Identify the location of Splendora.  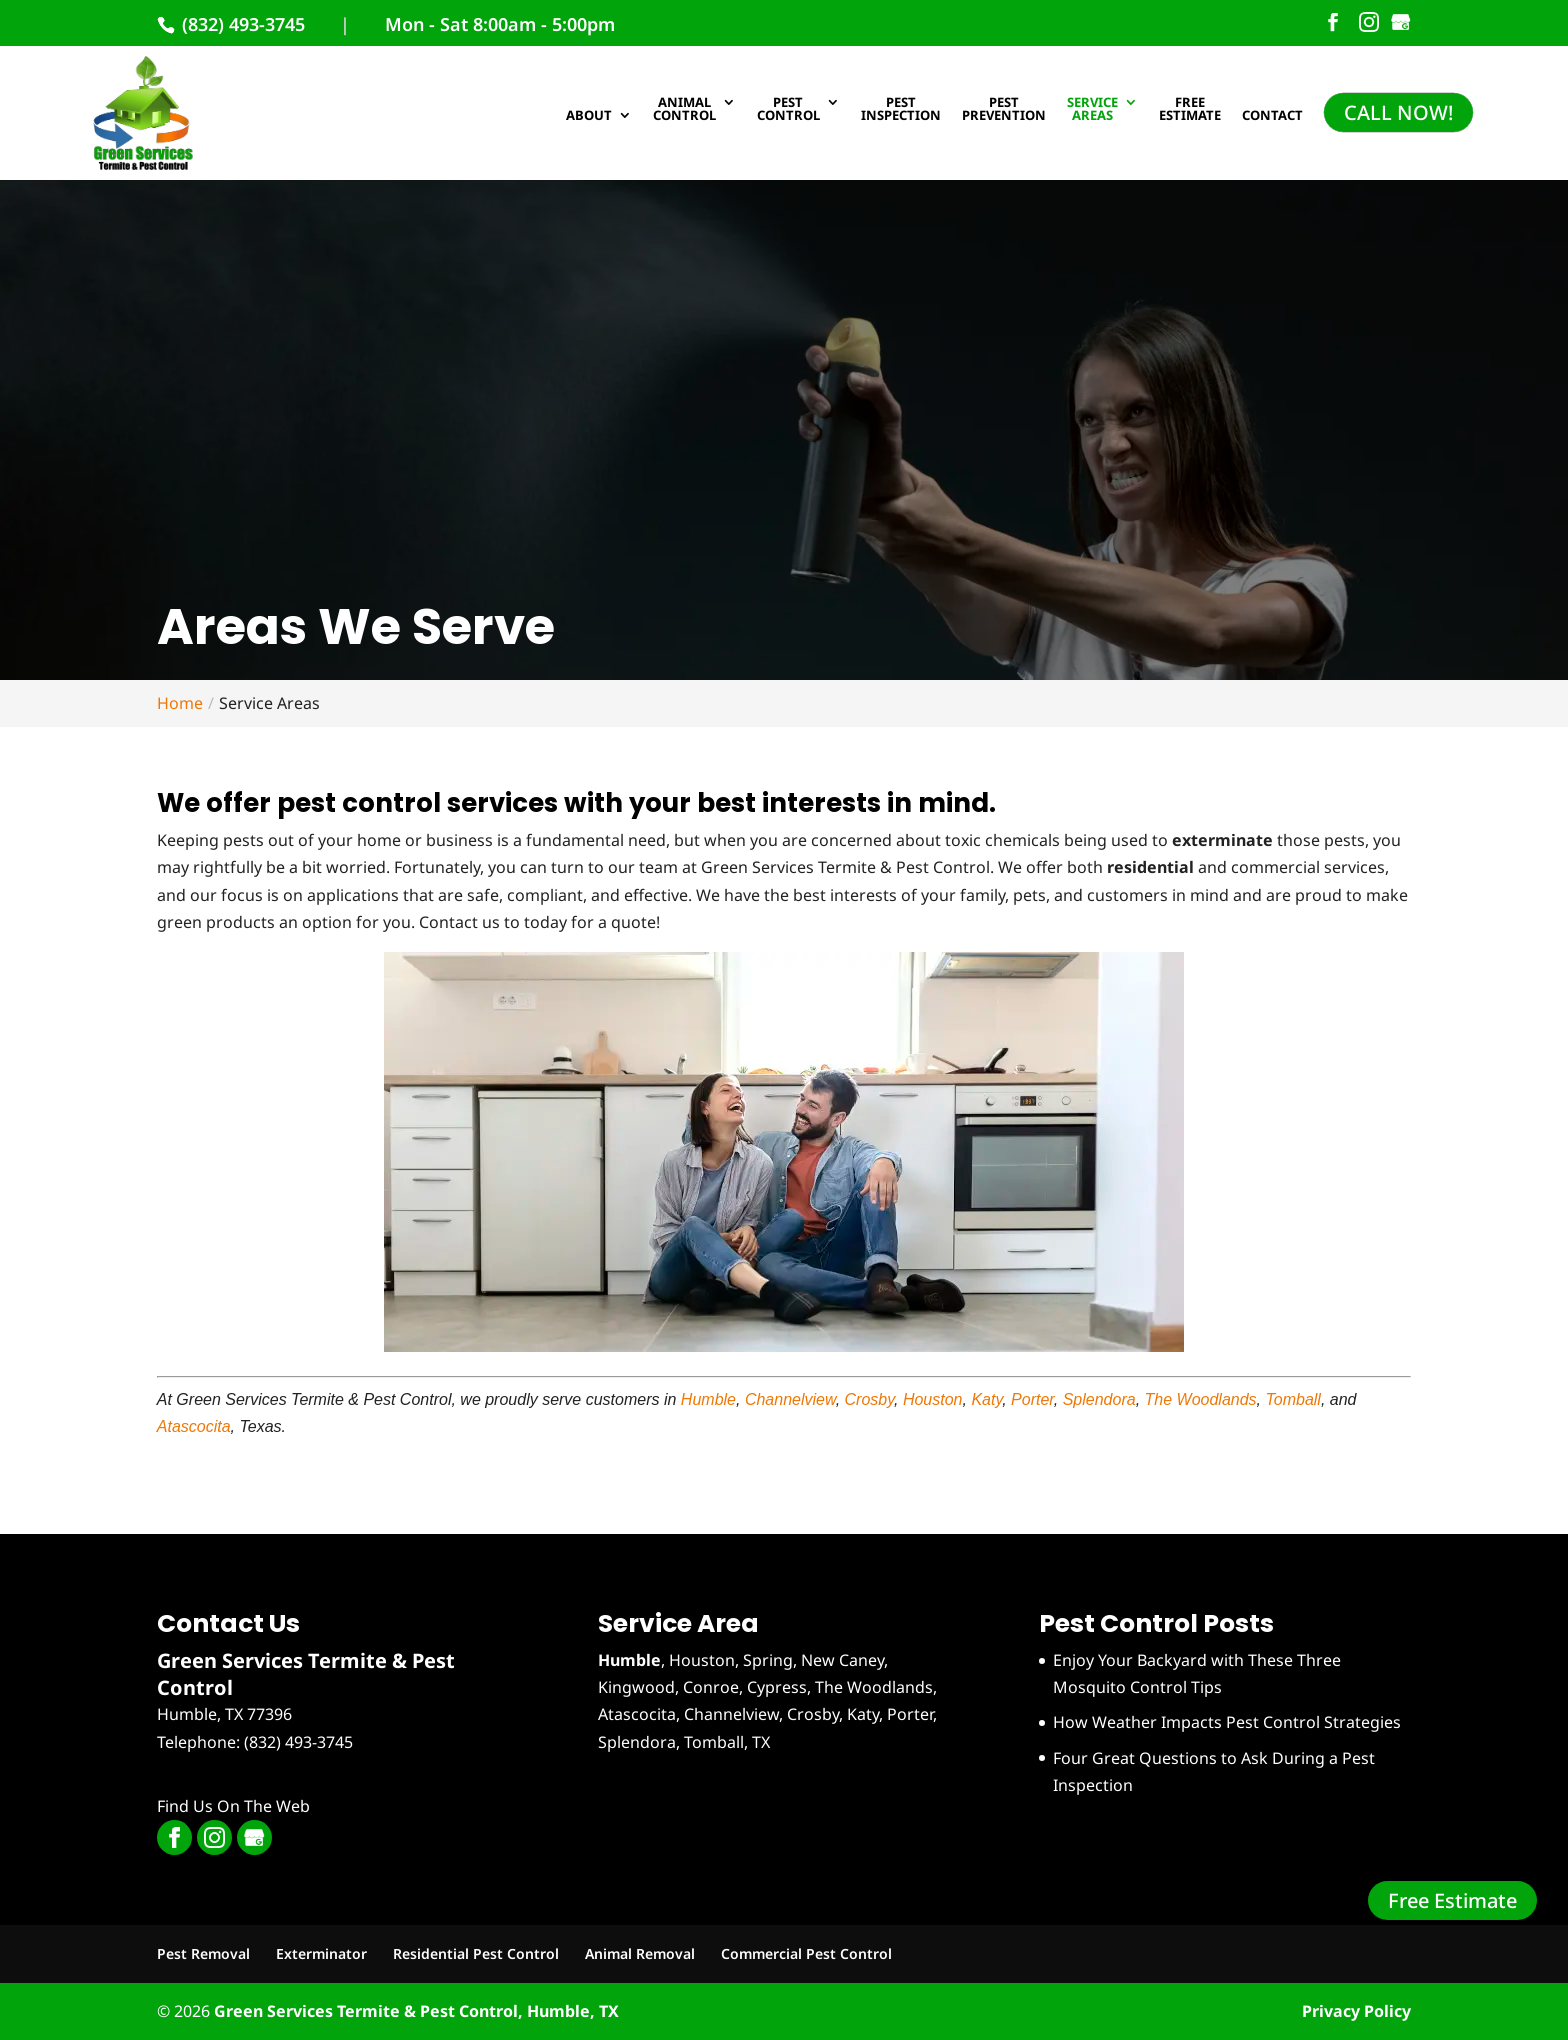
(1099, 1399).